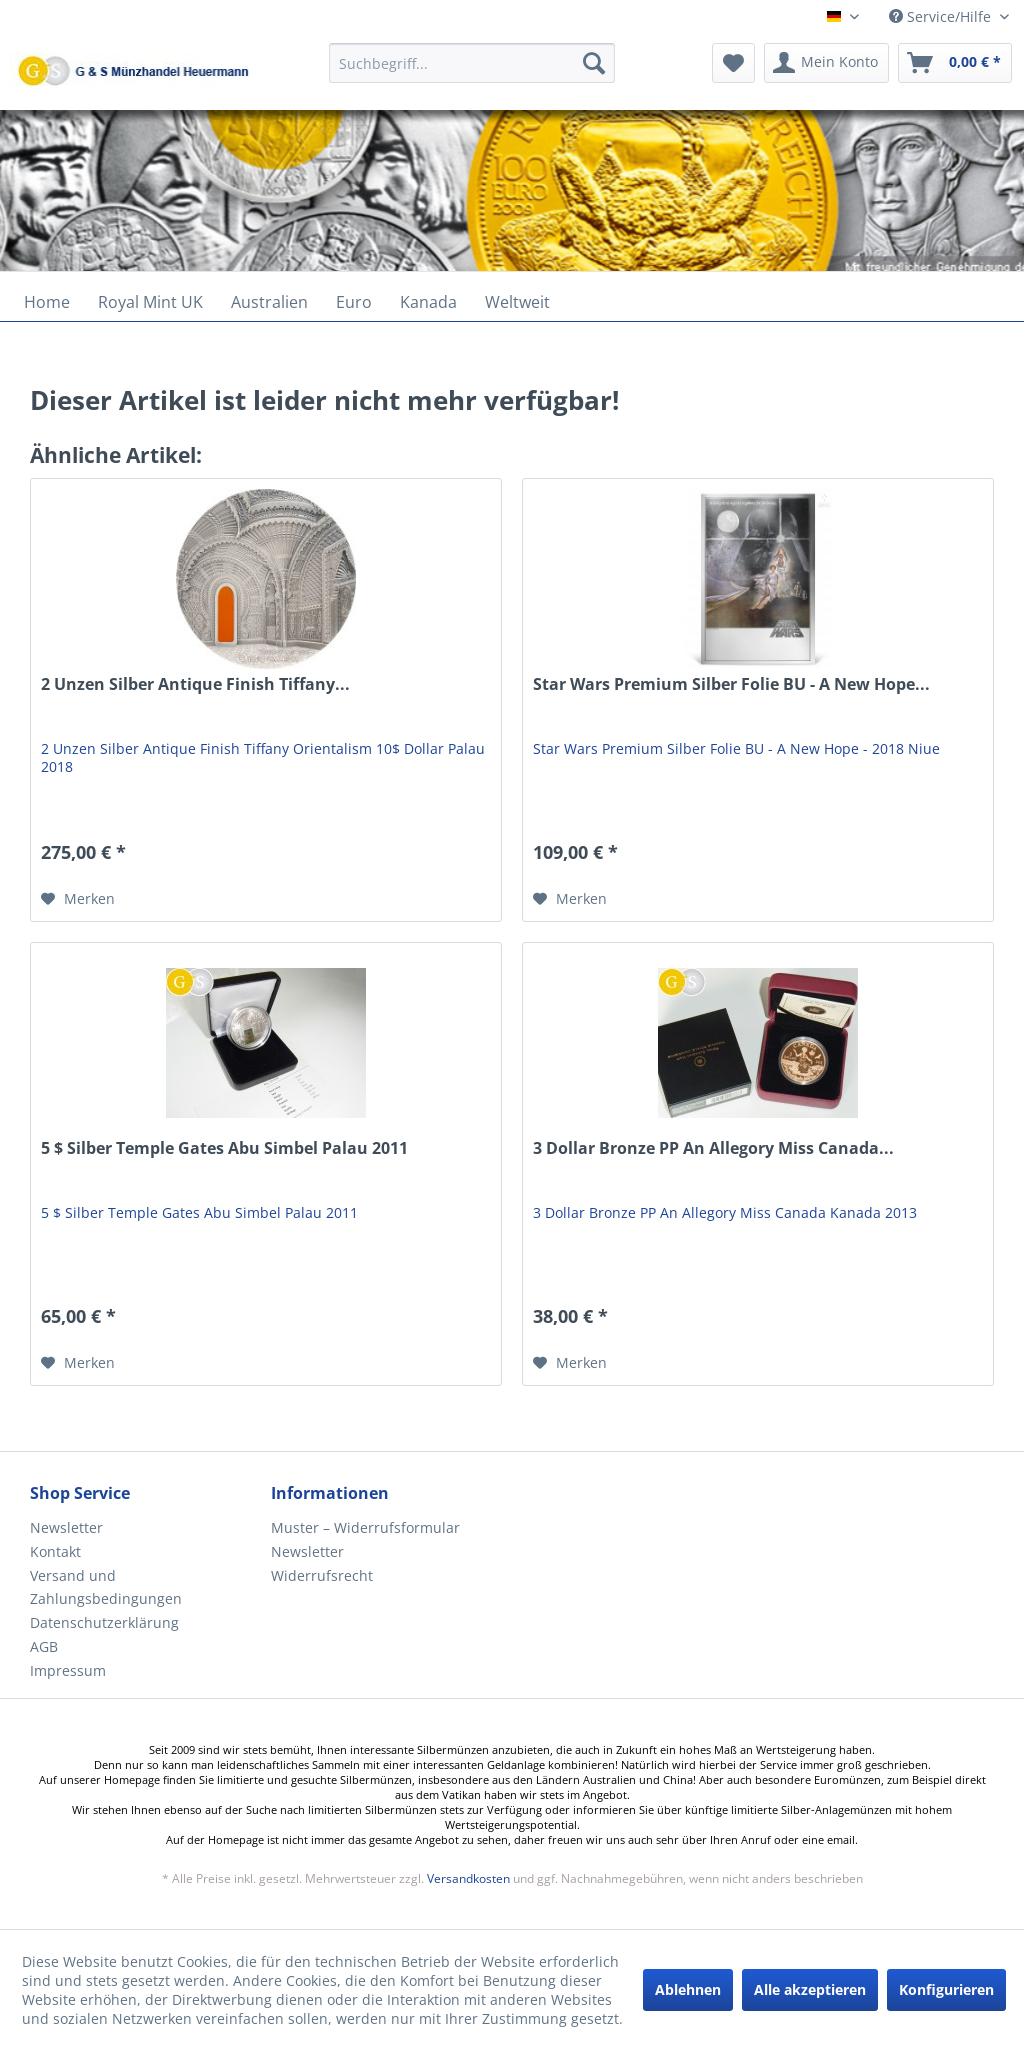 The width and height of the screenshot is (1024, 2050). What do you see at coordinates (365, 1527) in the screenshot?
I see `Muster – Widerrufsformular` at bounding box center [365, 1527].